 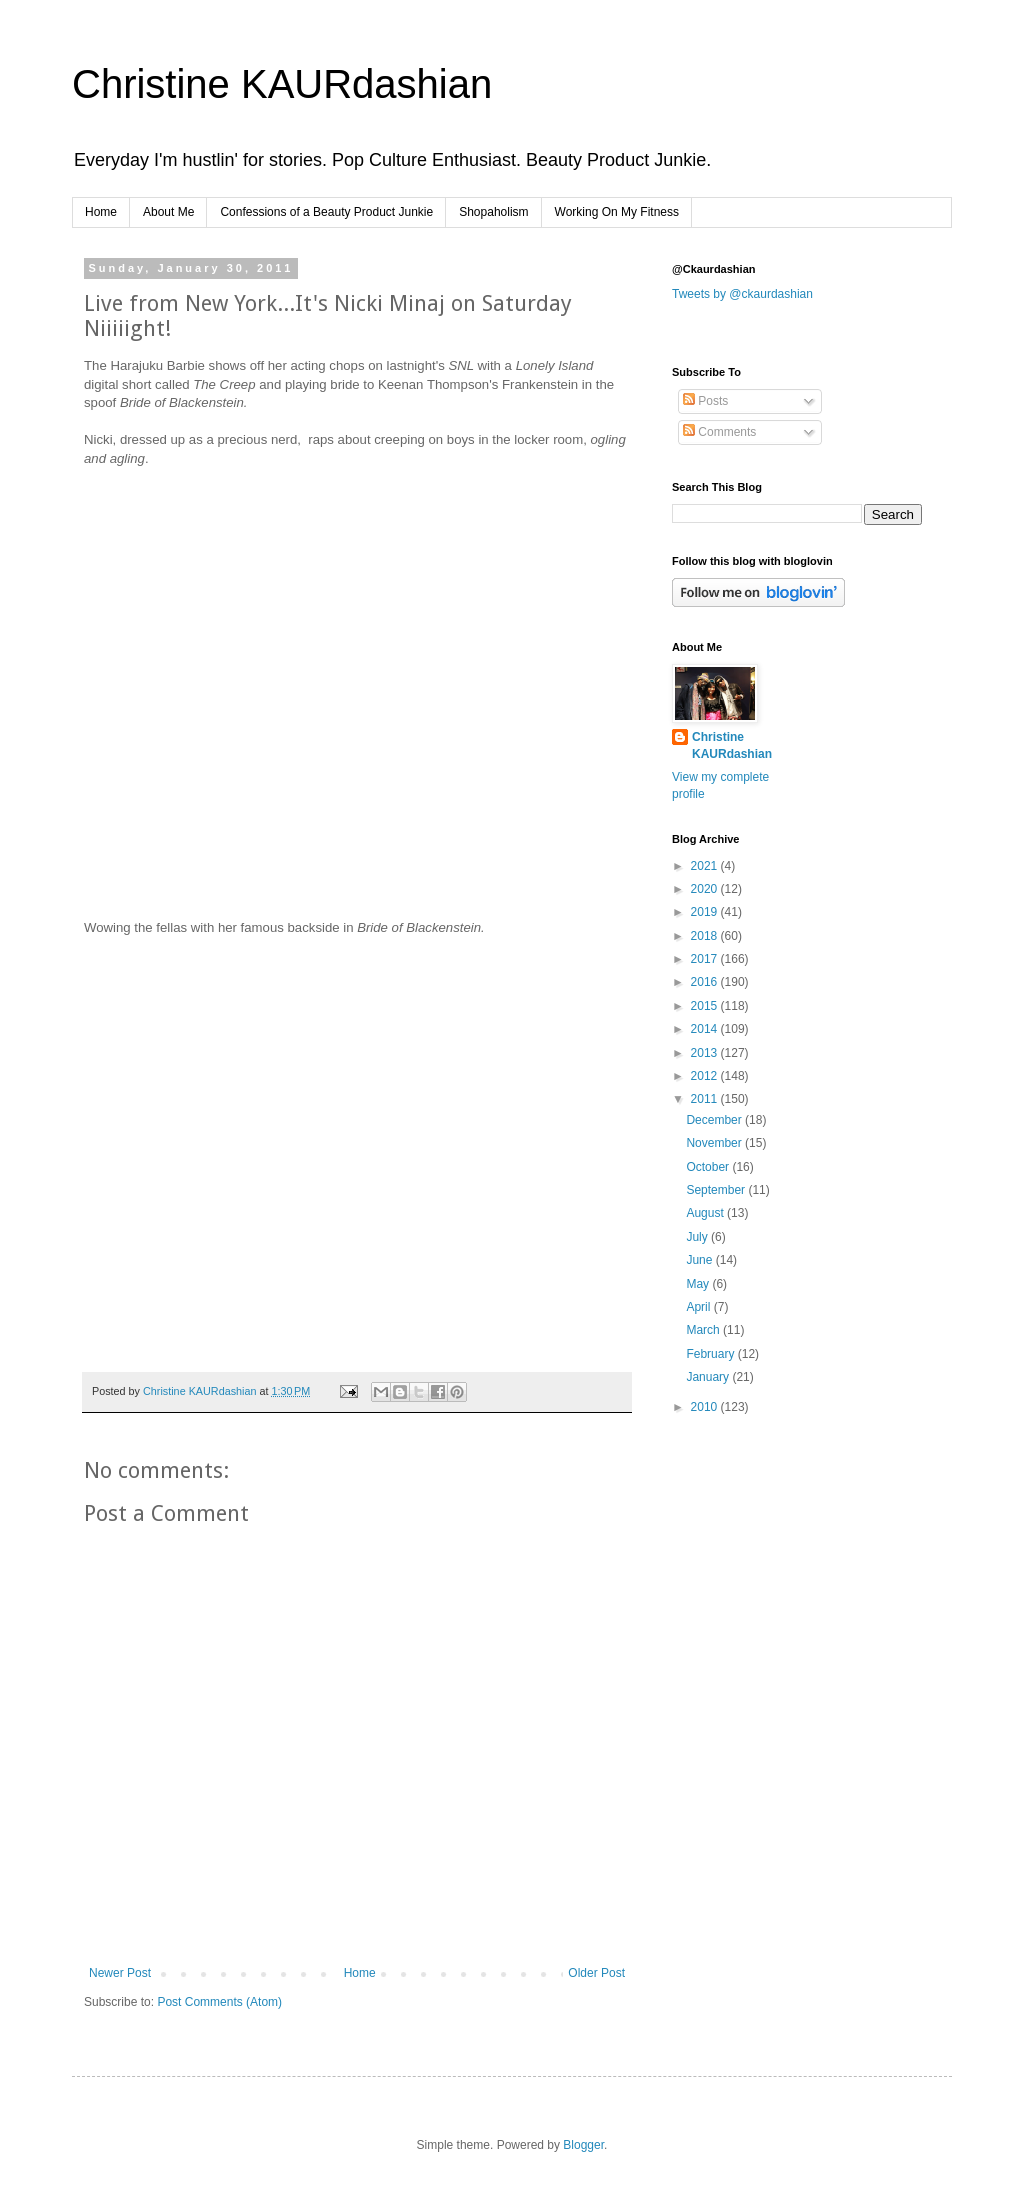 I want to click on Posts, so click(x=705, y=401).